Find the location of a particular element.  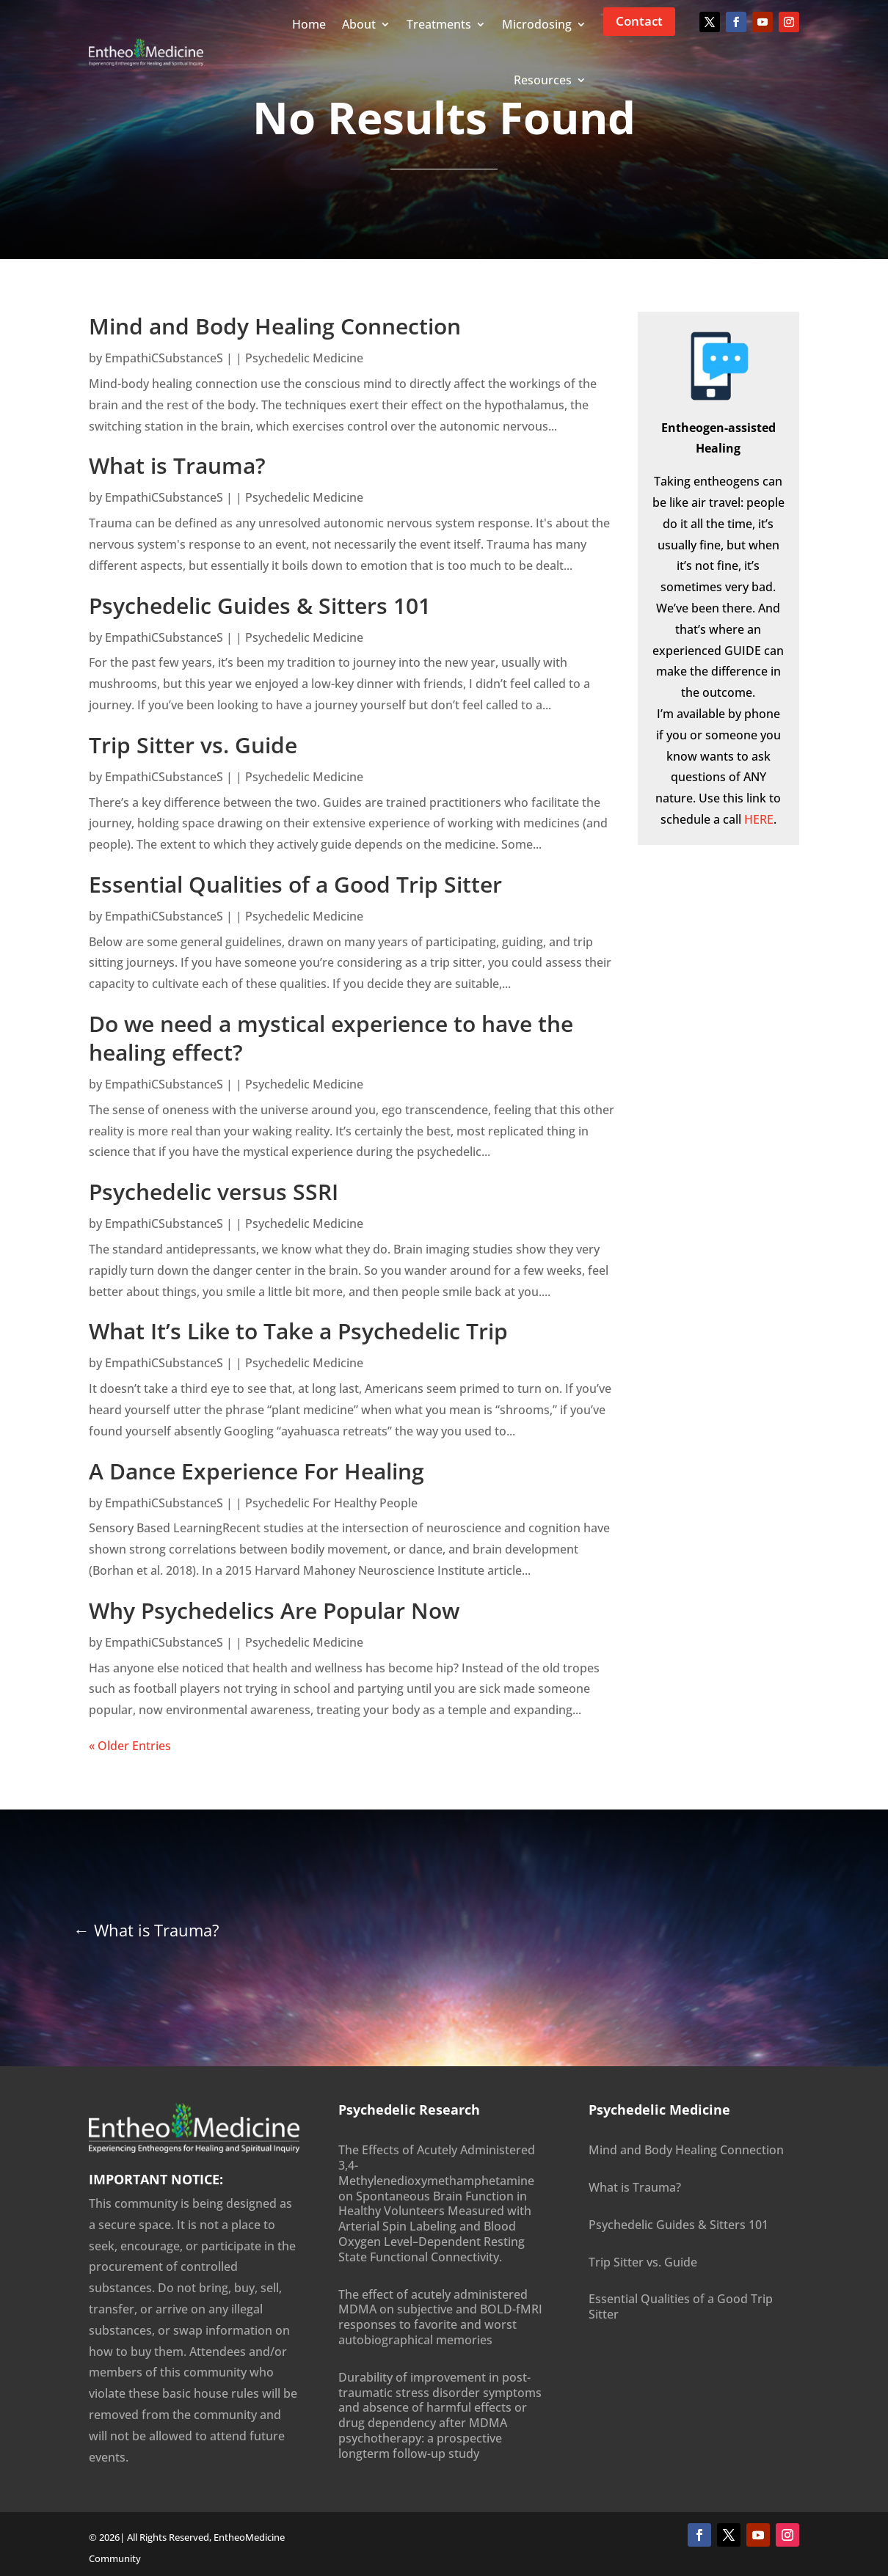

Trip Sitter vs. Guide is located at coordinates (193, 745).